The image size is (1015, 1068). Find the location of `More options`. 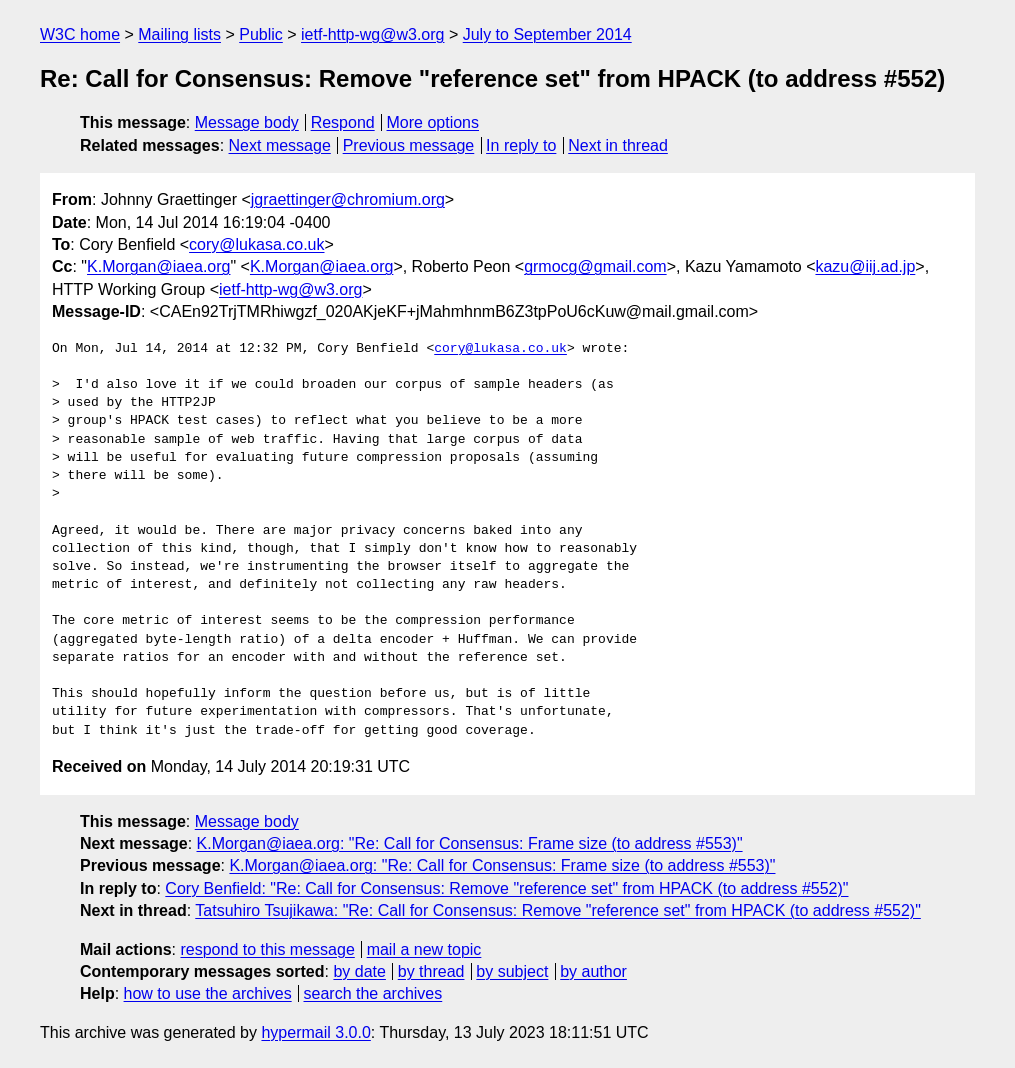

More options is located at coordinates (433, 122).